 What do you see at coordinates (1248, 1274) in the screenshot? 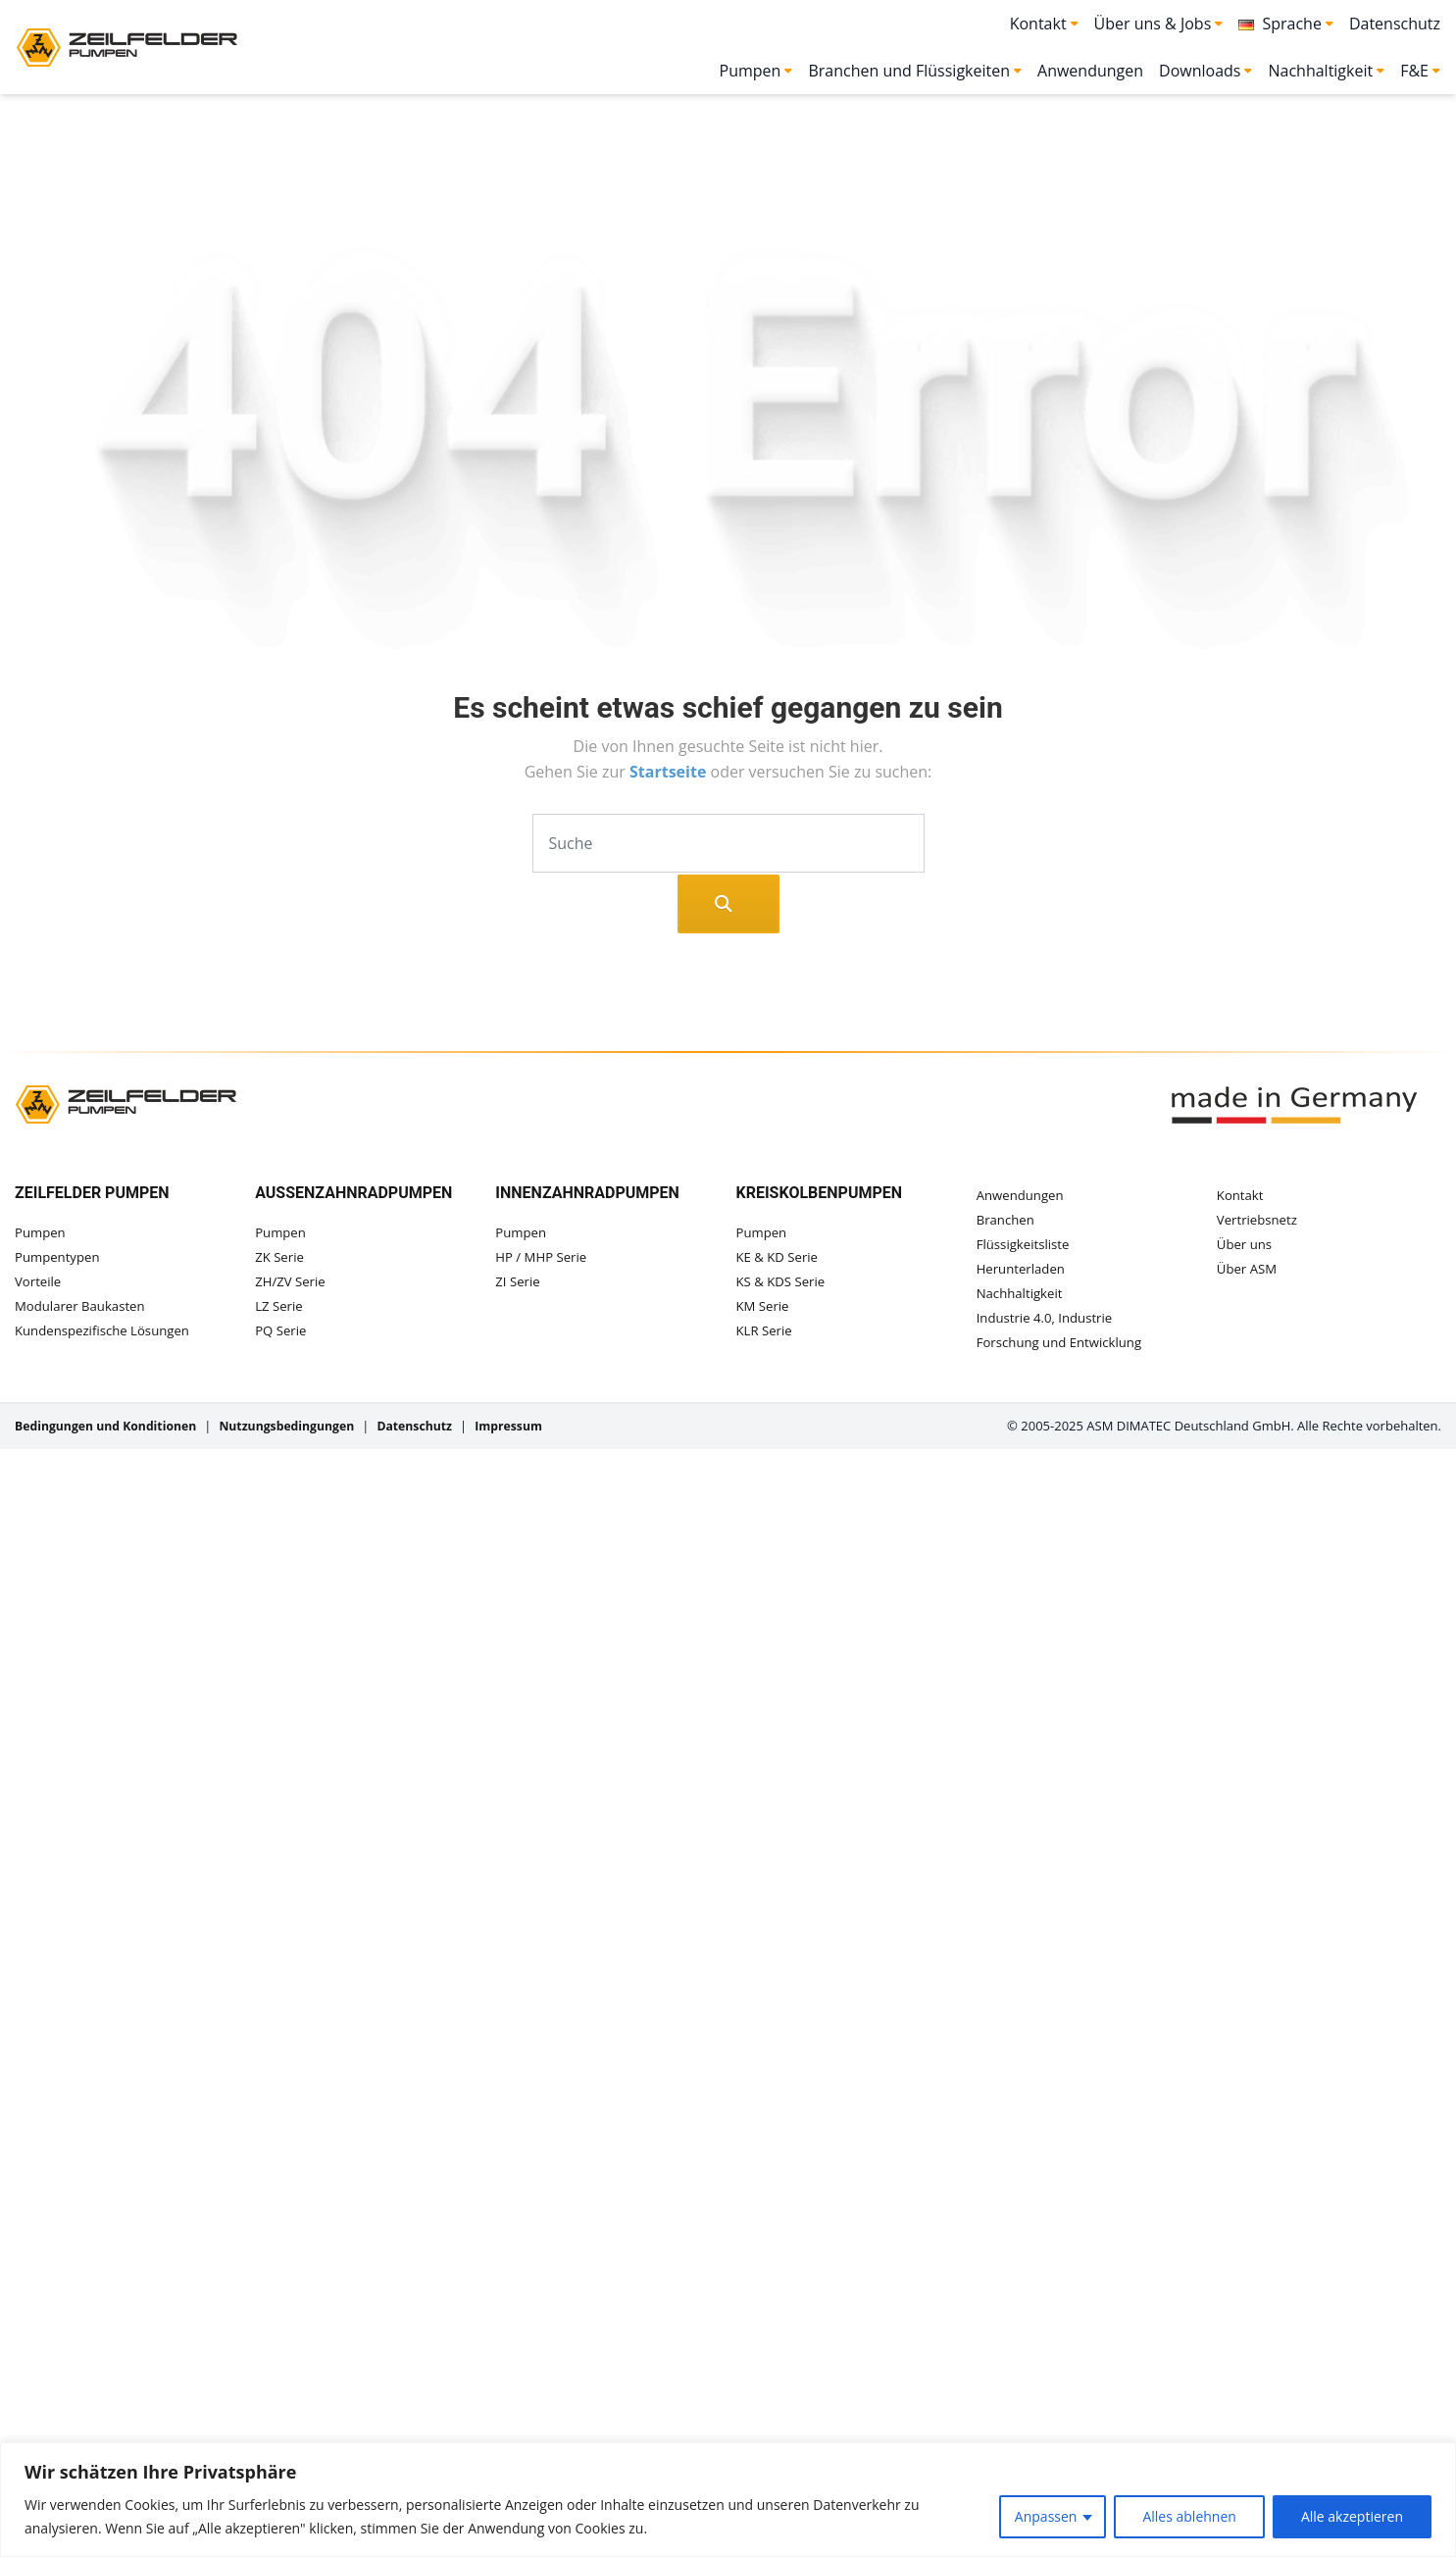
I see `Über ASM` at bounding box center [1248, 1274].